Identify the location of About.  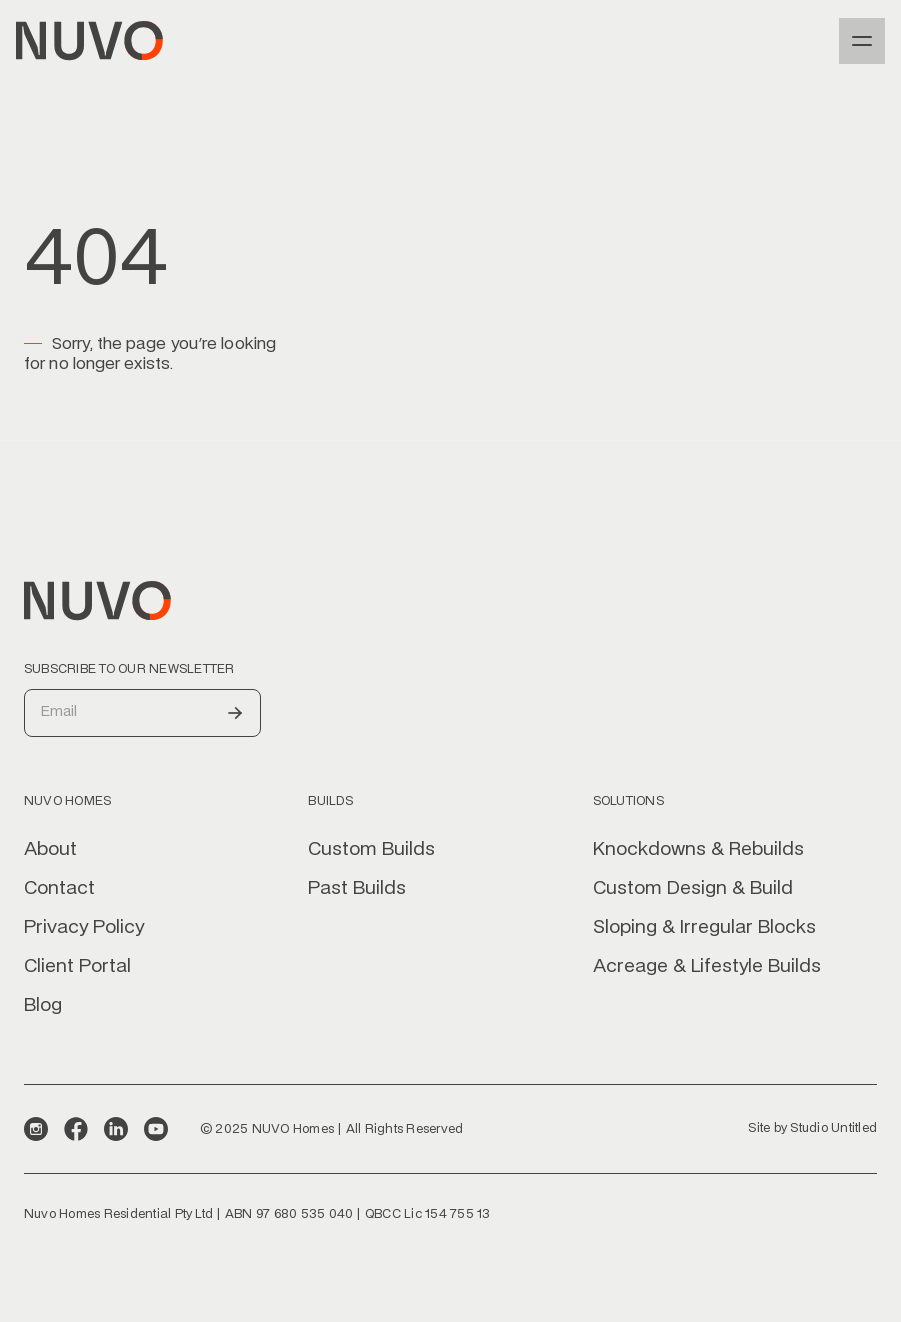
(50, 850).